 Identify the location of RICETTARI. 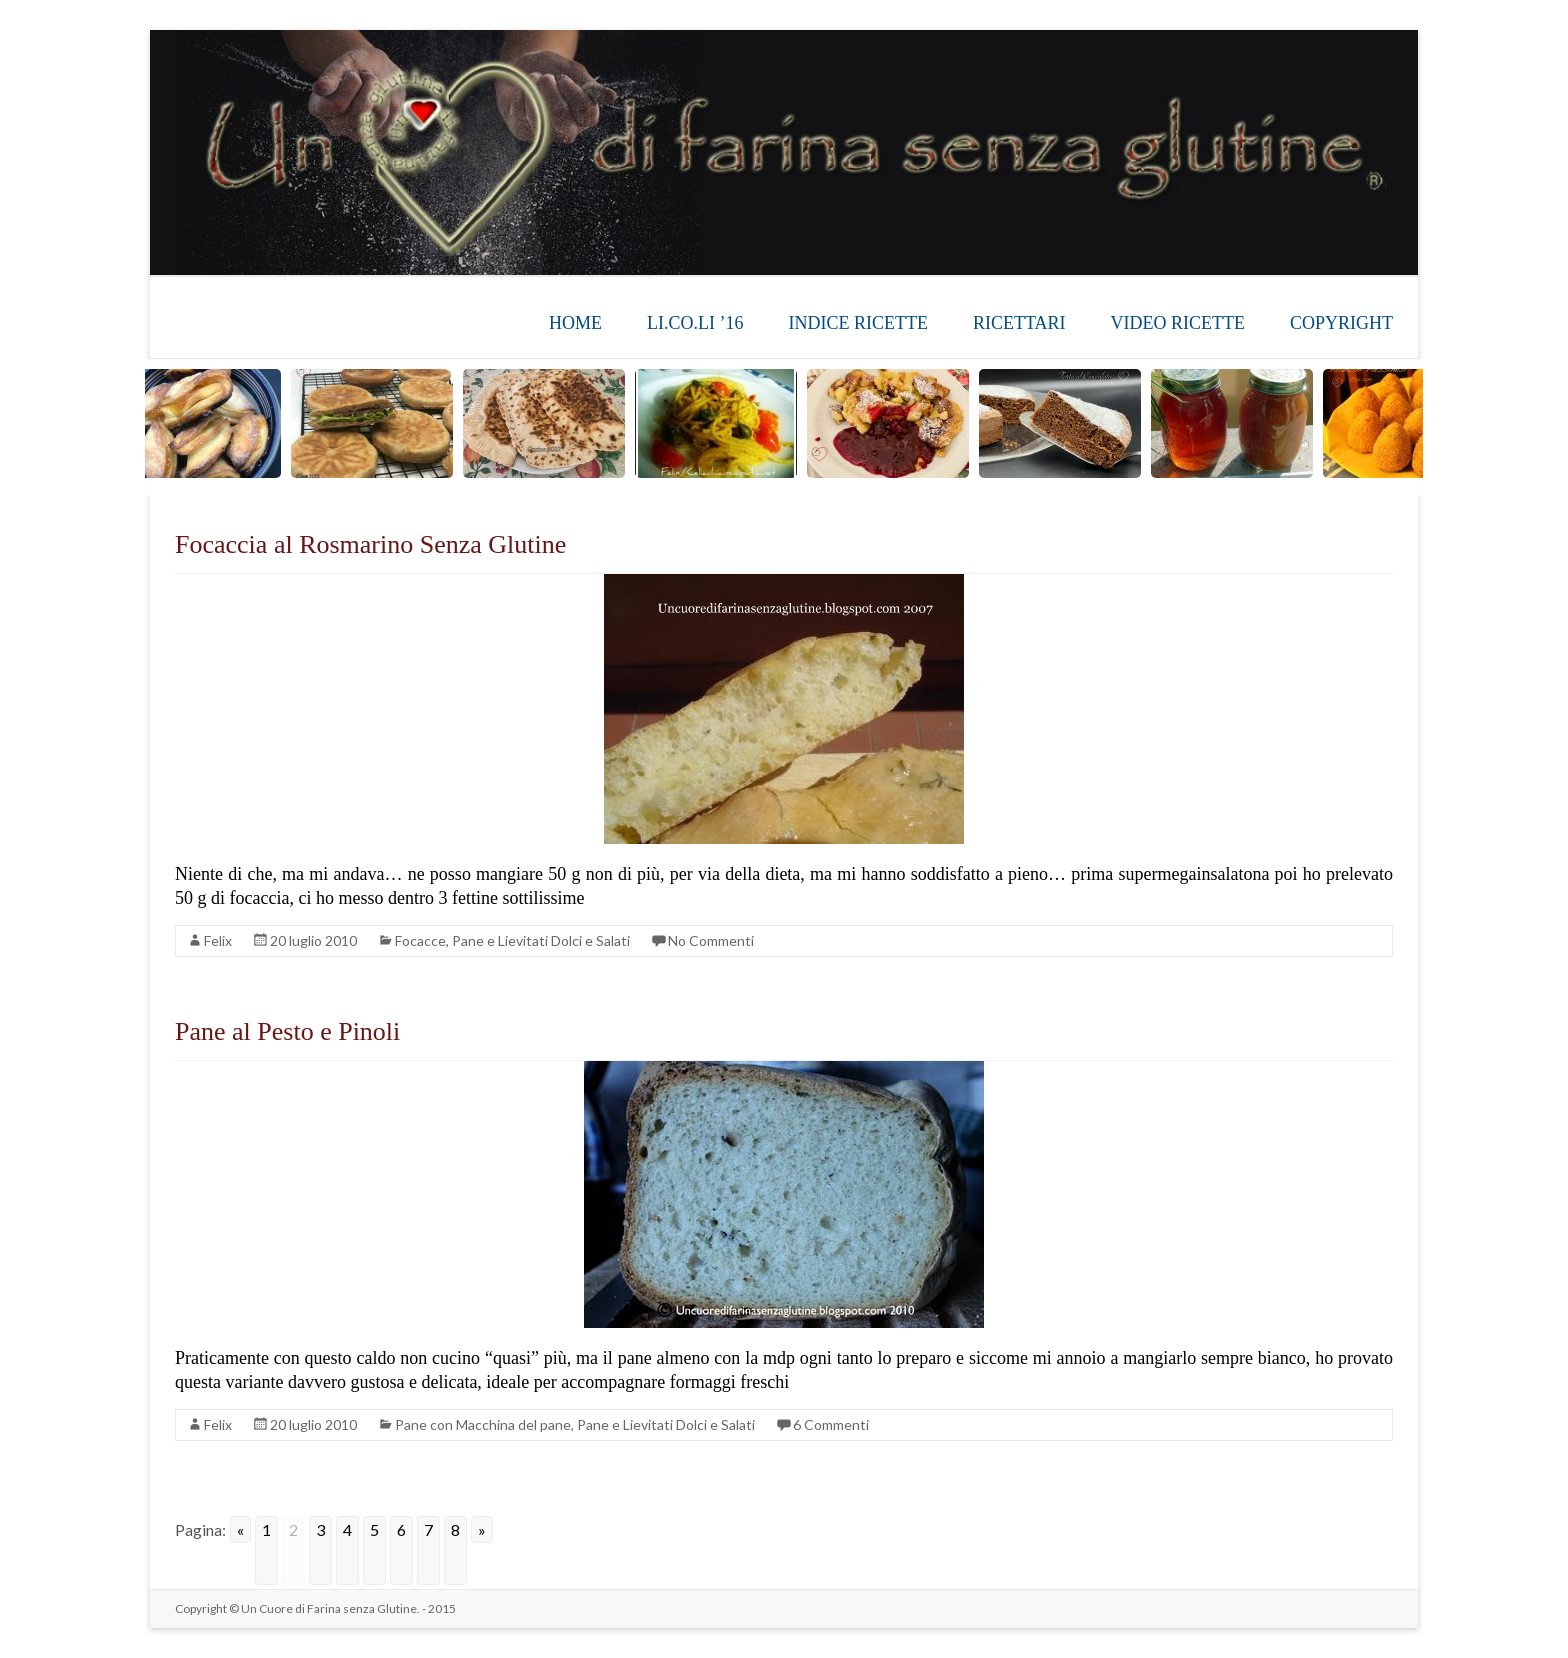
(1019, 323).